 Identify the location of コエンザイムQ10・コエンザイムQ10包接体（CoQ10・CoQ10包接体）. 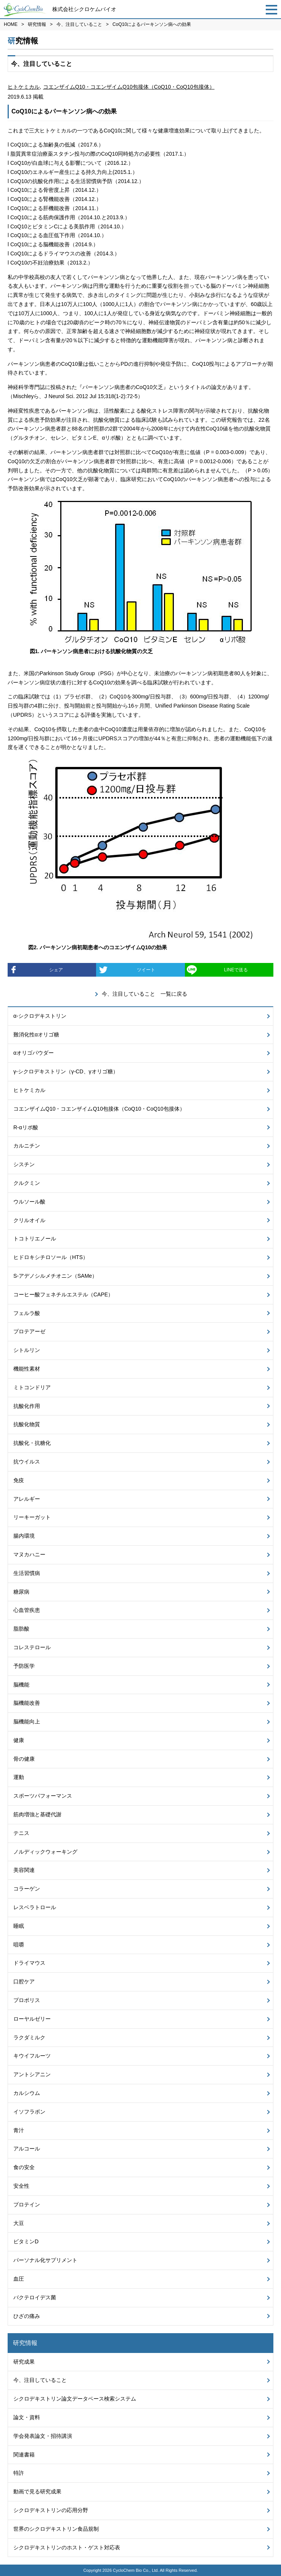
(129, 87).